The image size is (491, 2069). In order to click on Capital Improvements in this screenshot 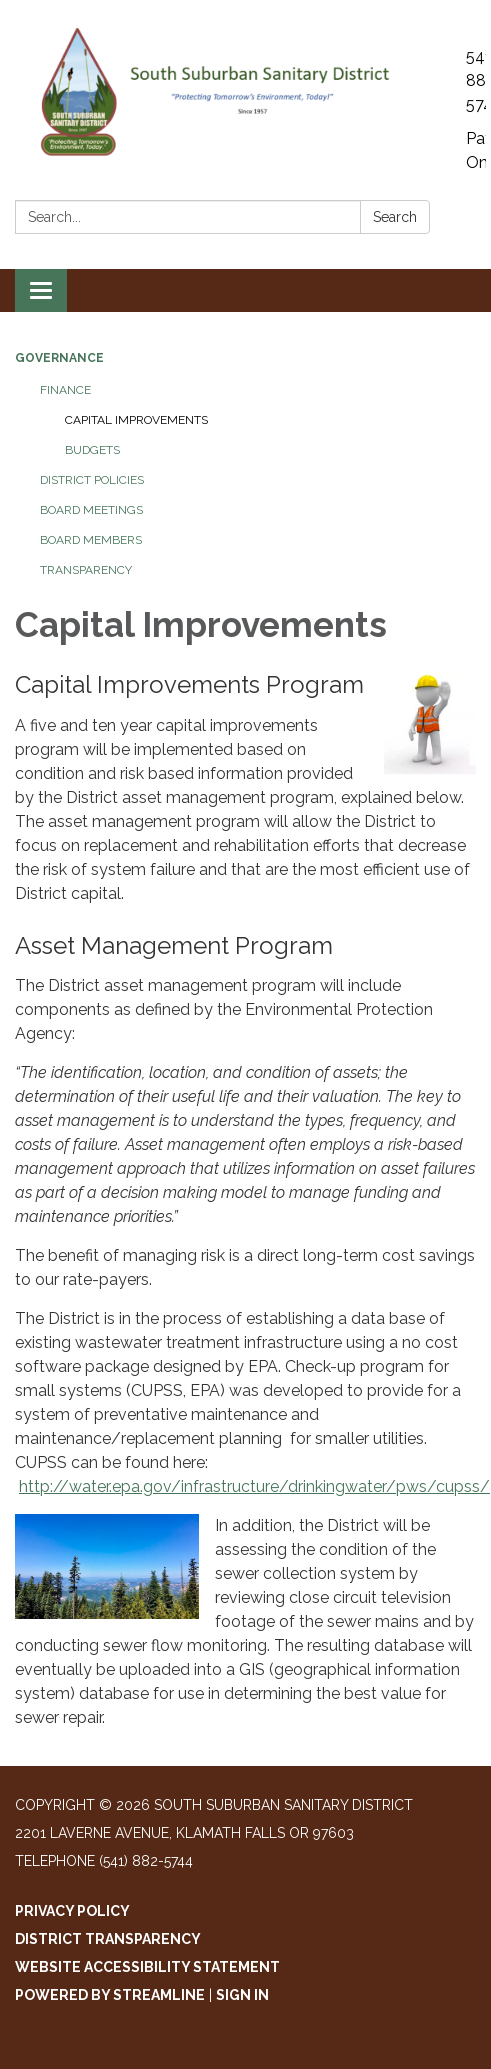, I will do `click(136, 420)`.